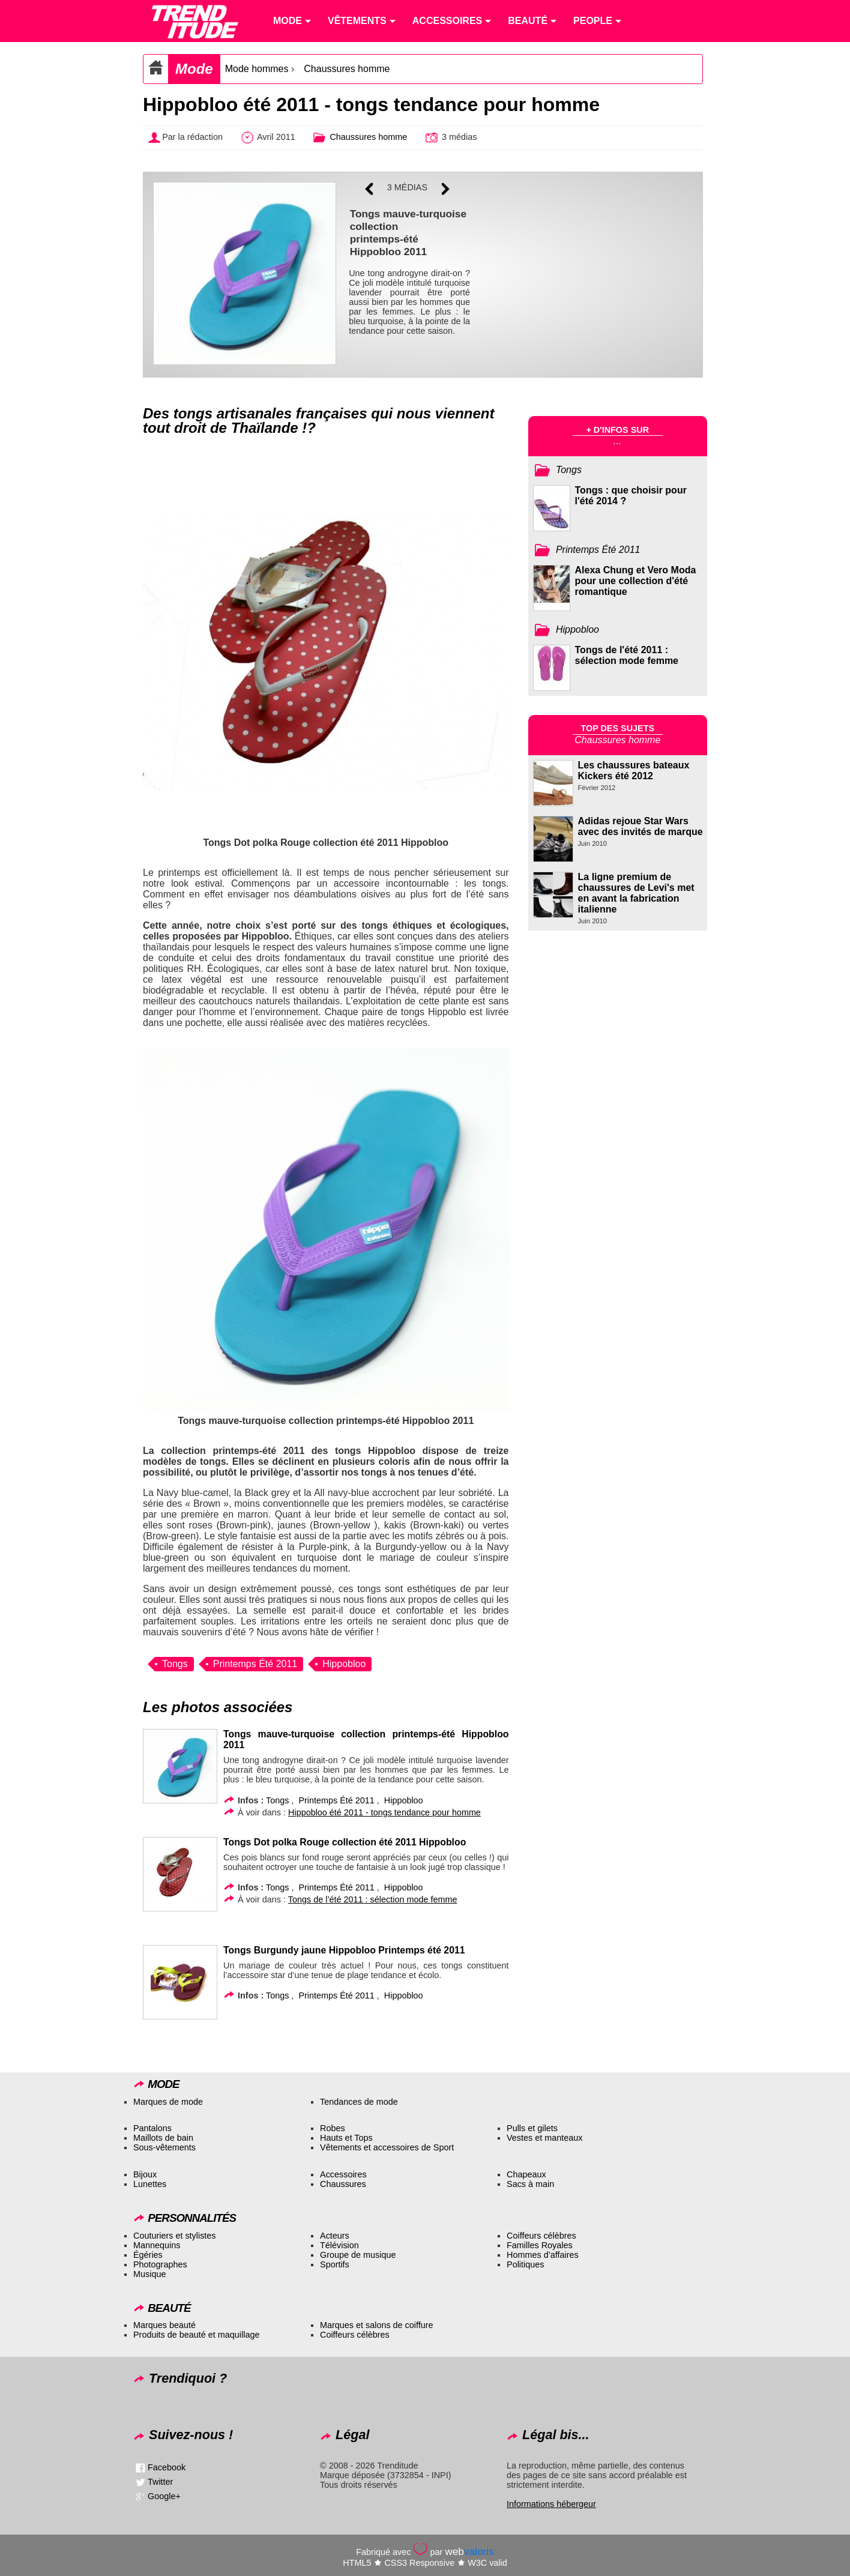 The width and height of the screenshot is (850, 2576). I want to click on Groupe de musique, so click(358, 2255).